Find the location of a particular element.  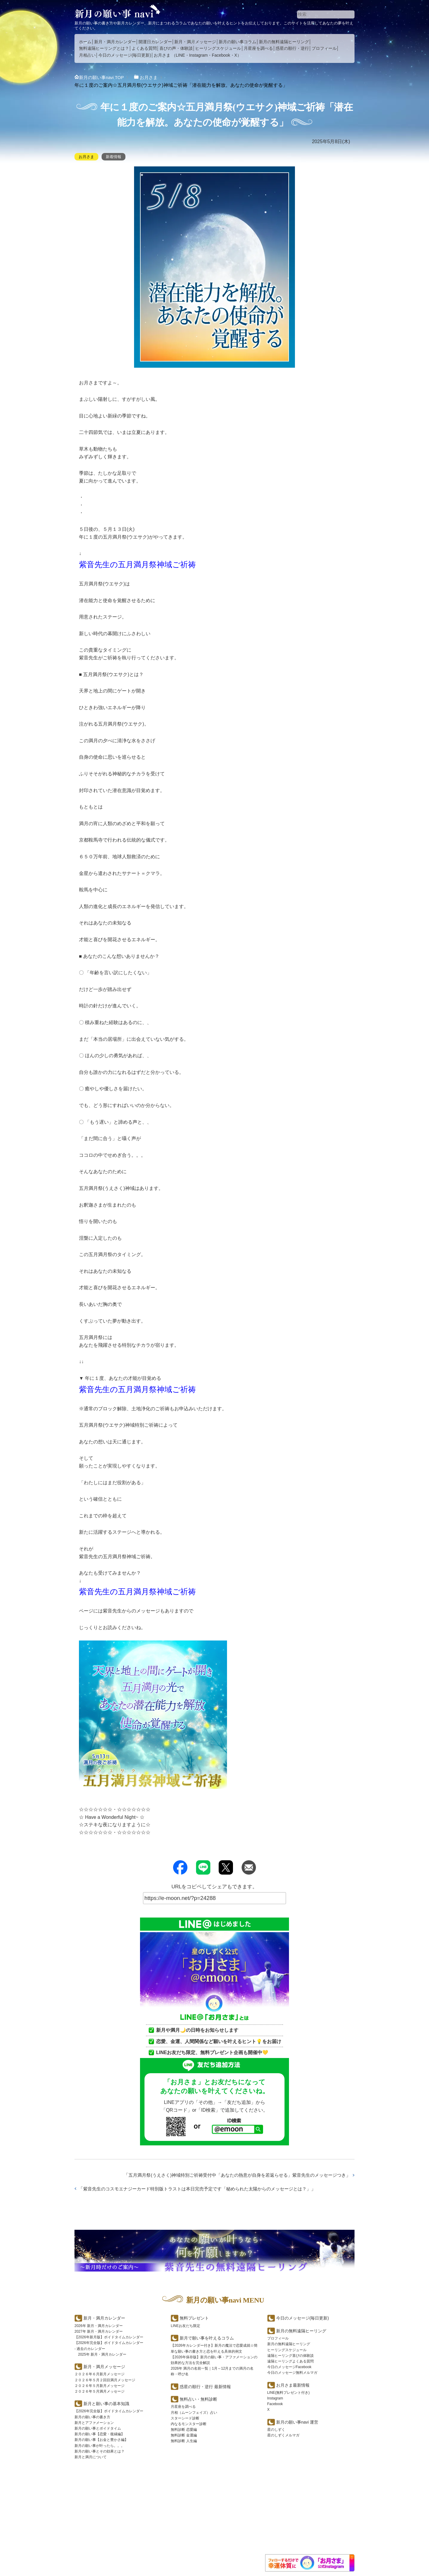

五月満月祭(うえさく)神域特別ご祈祷受付中「あなたの熱意が自身を若返らせる」紫音先生のメッセージつき is located at coordinates (230, 2175).